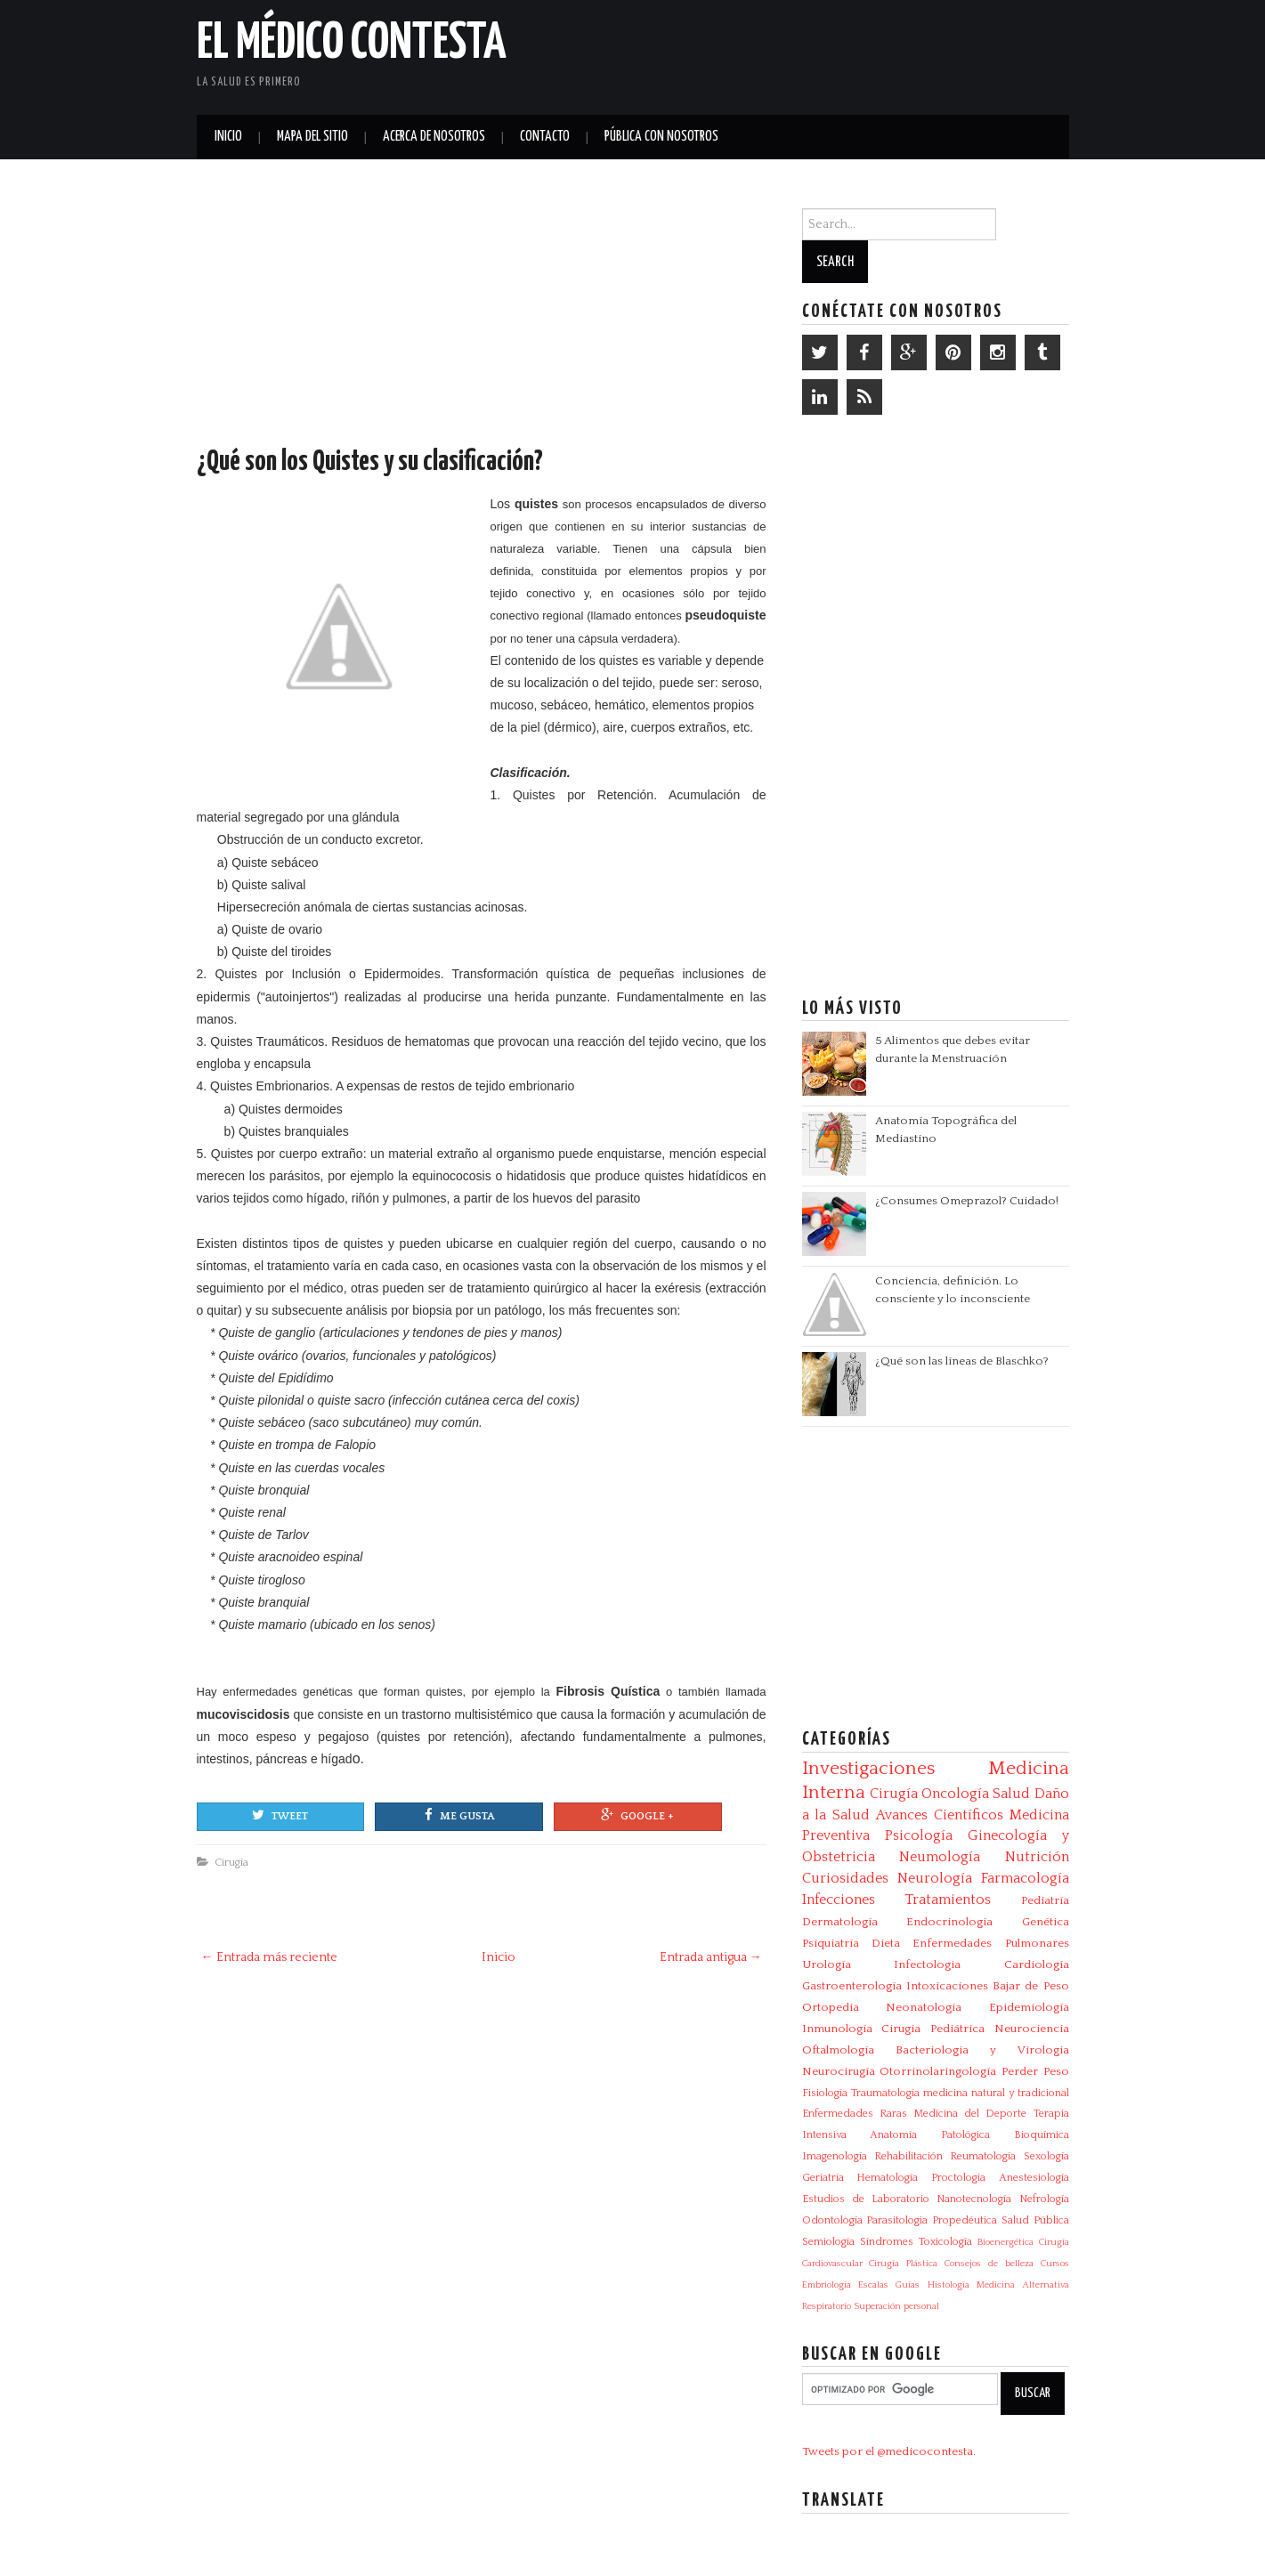  Describe the element at coordinates (834, 2156) in the screenshot. I see `Imagenología` at that location.